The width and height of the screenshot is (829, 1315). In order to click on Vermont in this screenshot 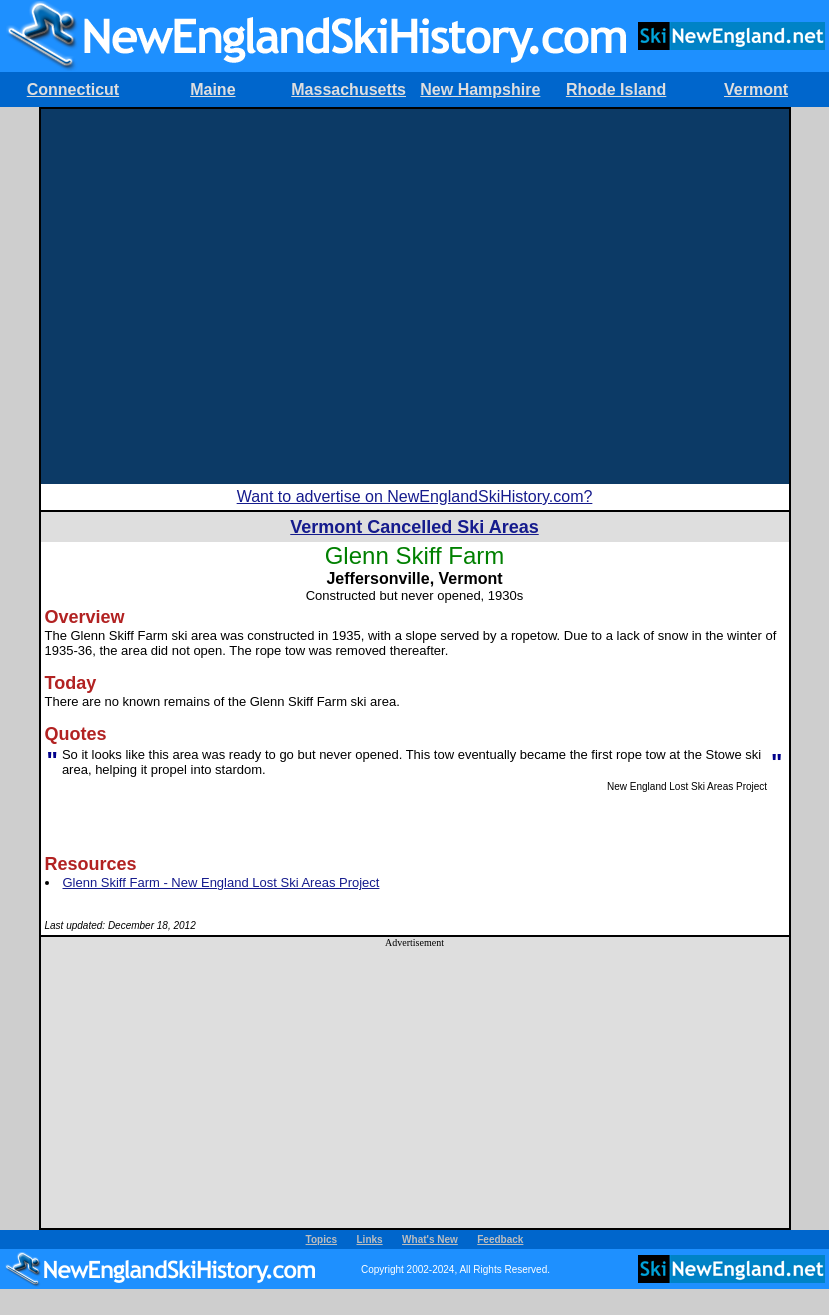, I will do `click(756, 89)`.